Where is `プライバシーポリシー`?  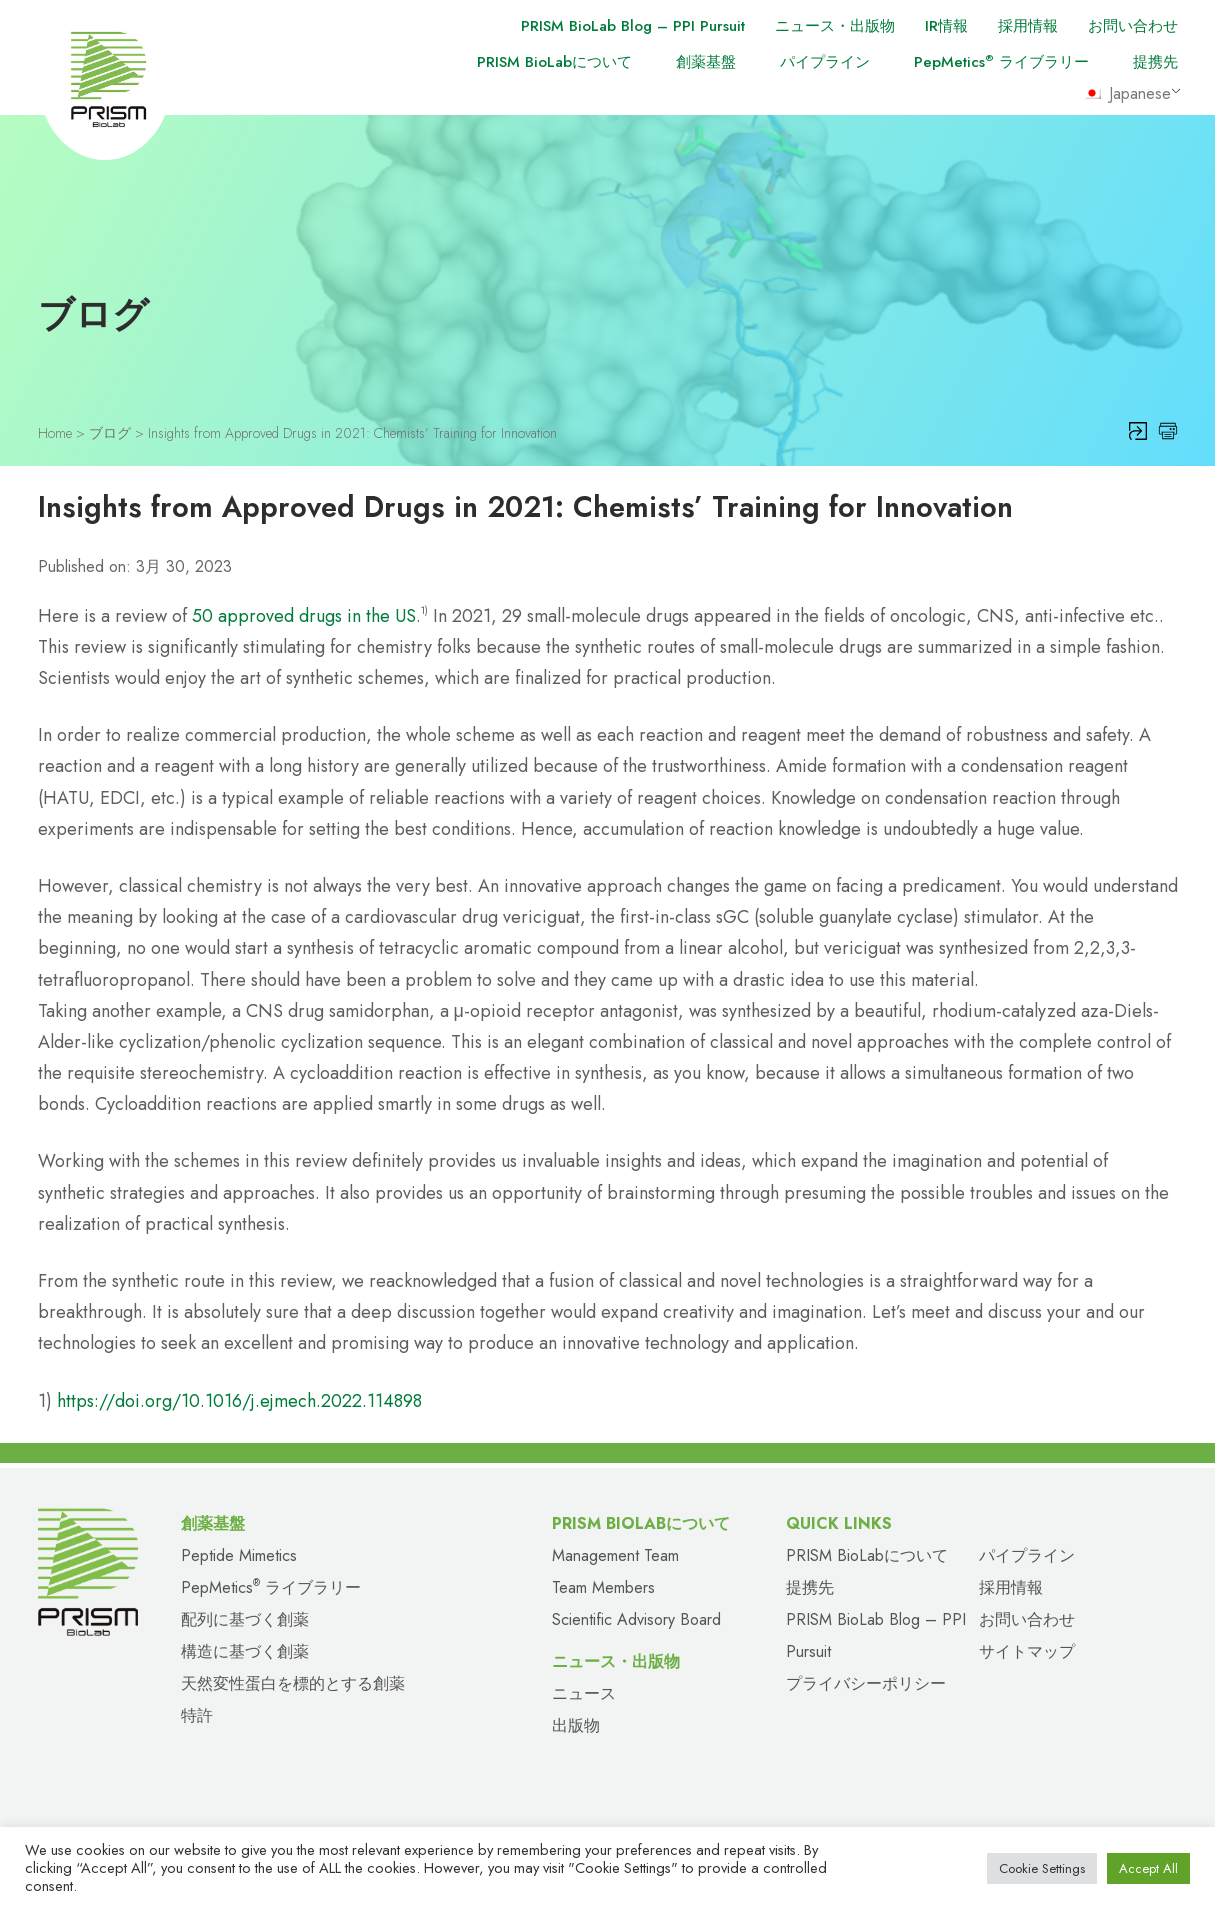
プライバシーポリシー is located at coordinates (866, 1683).